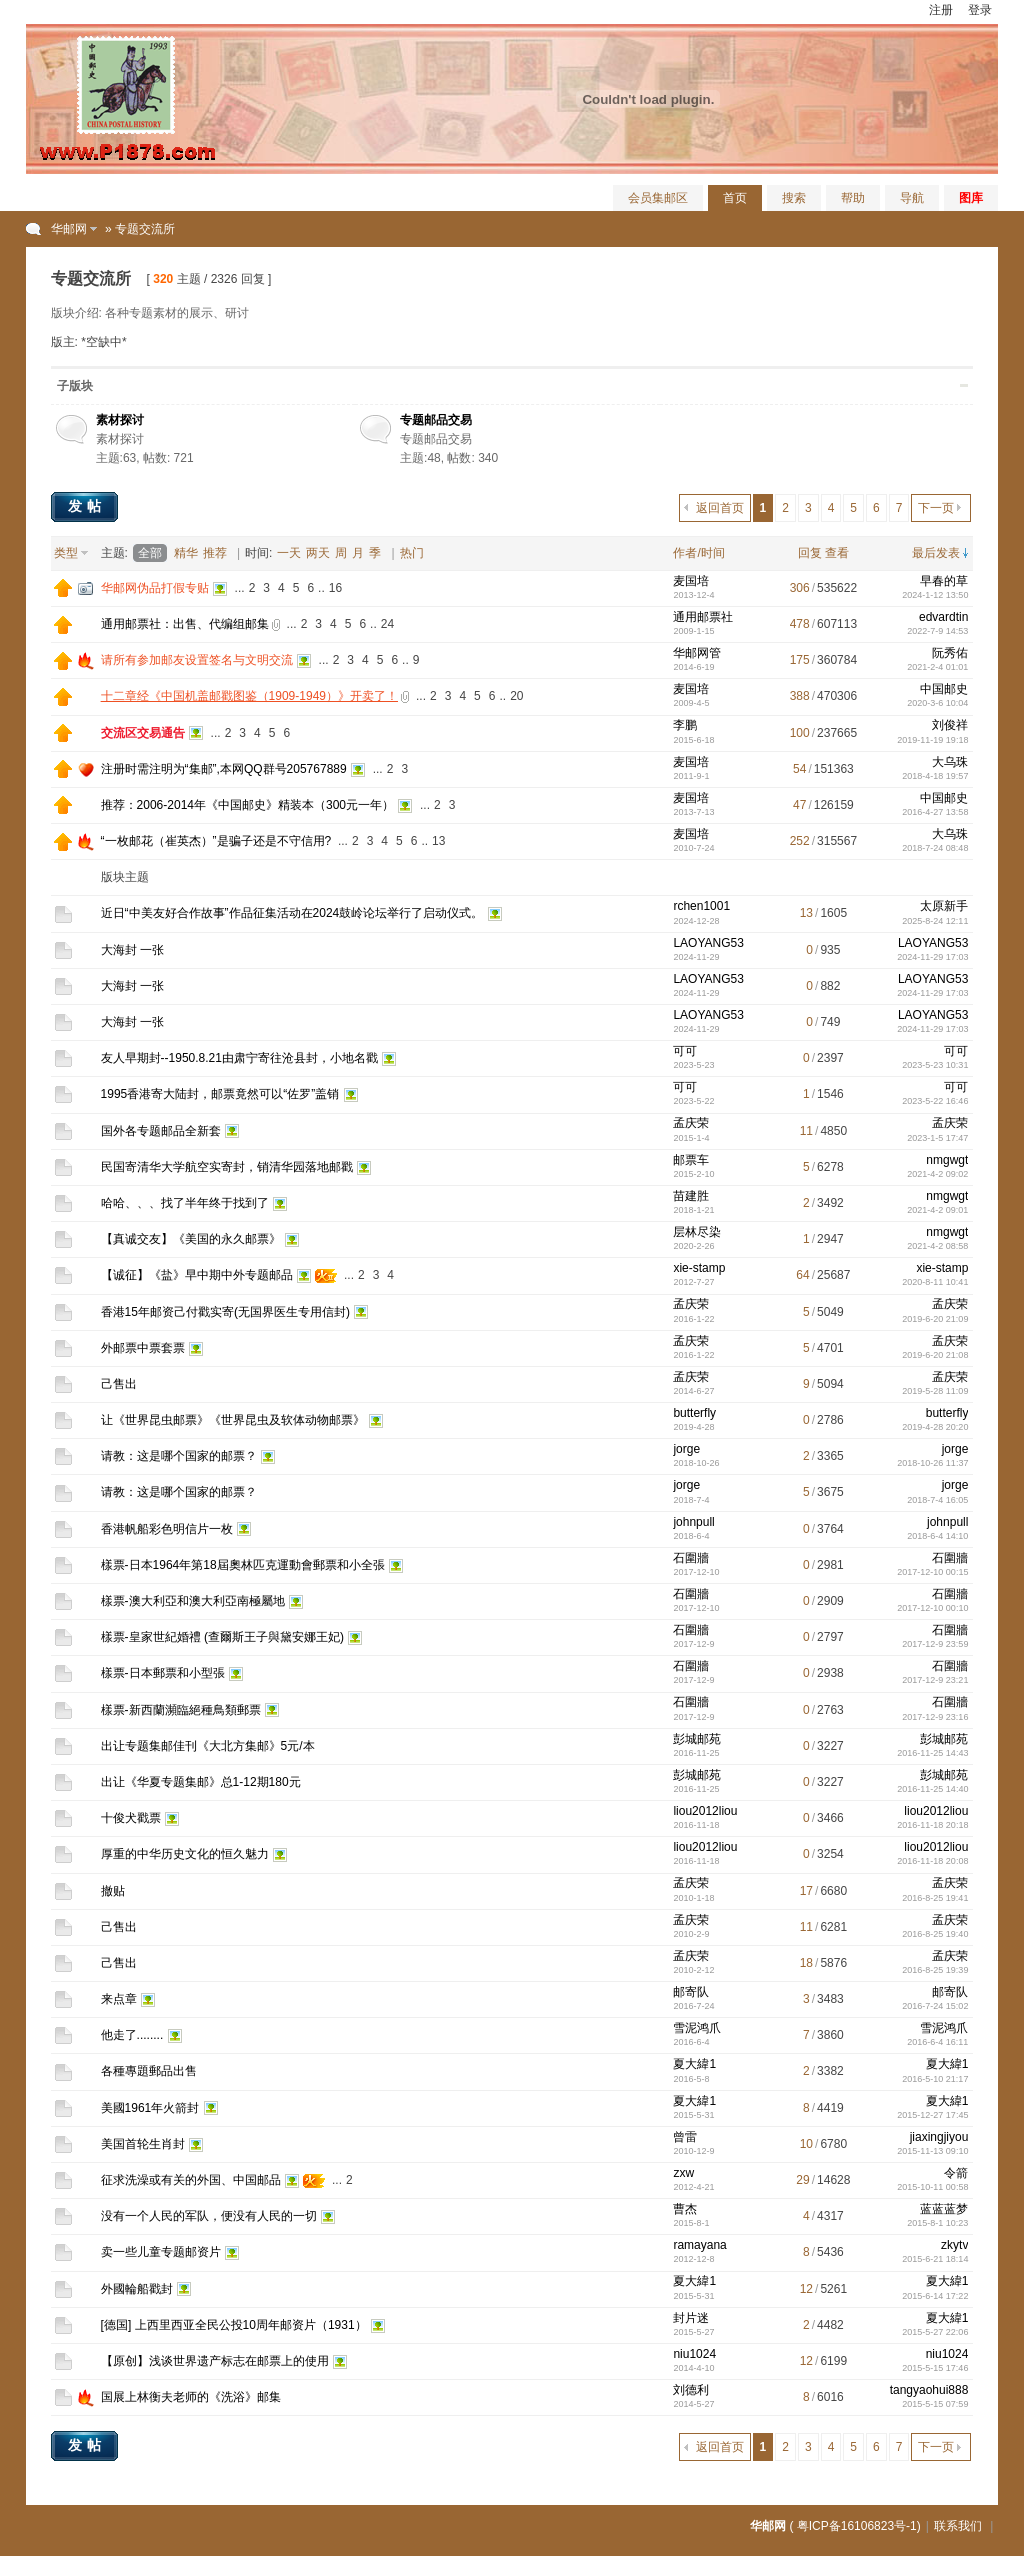 The image size is (1024, 2556). What do you see at coordinates (932, 2187) in the screenshot?
I see `2015-10-11 00:58` at bounding box center [932, 2187].